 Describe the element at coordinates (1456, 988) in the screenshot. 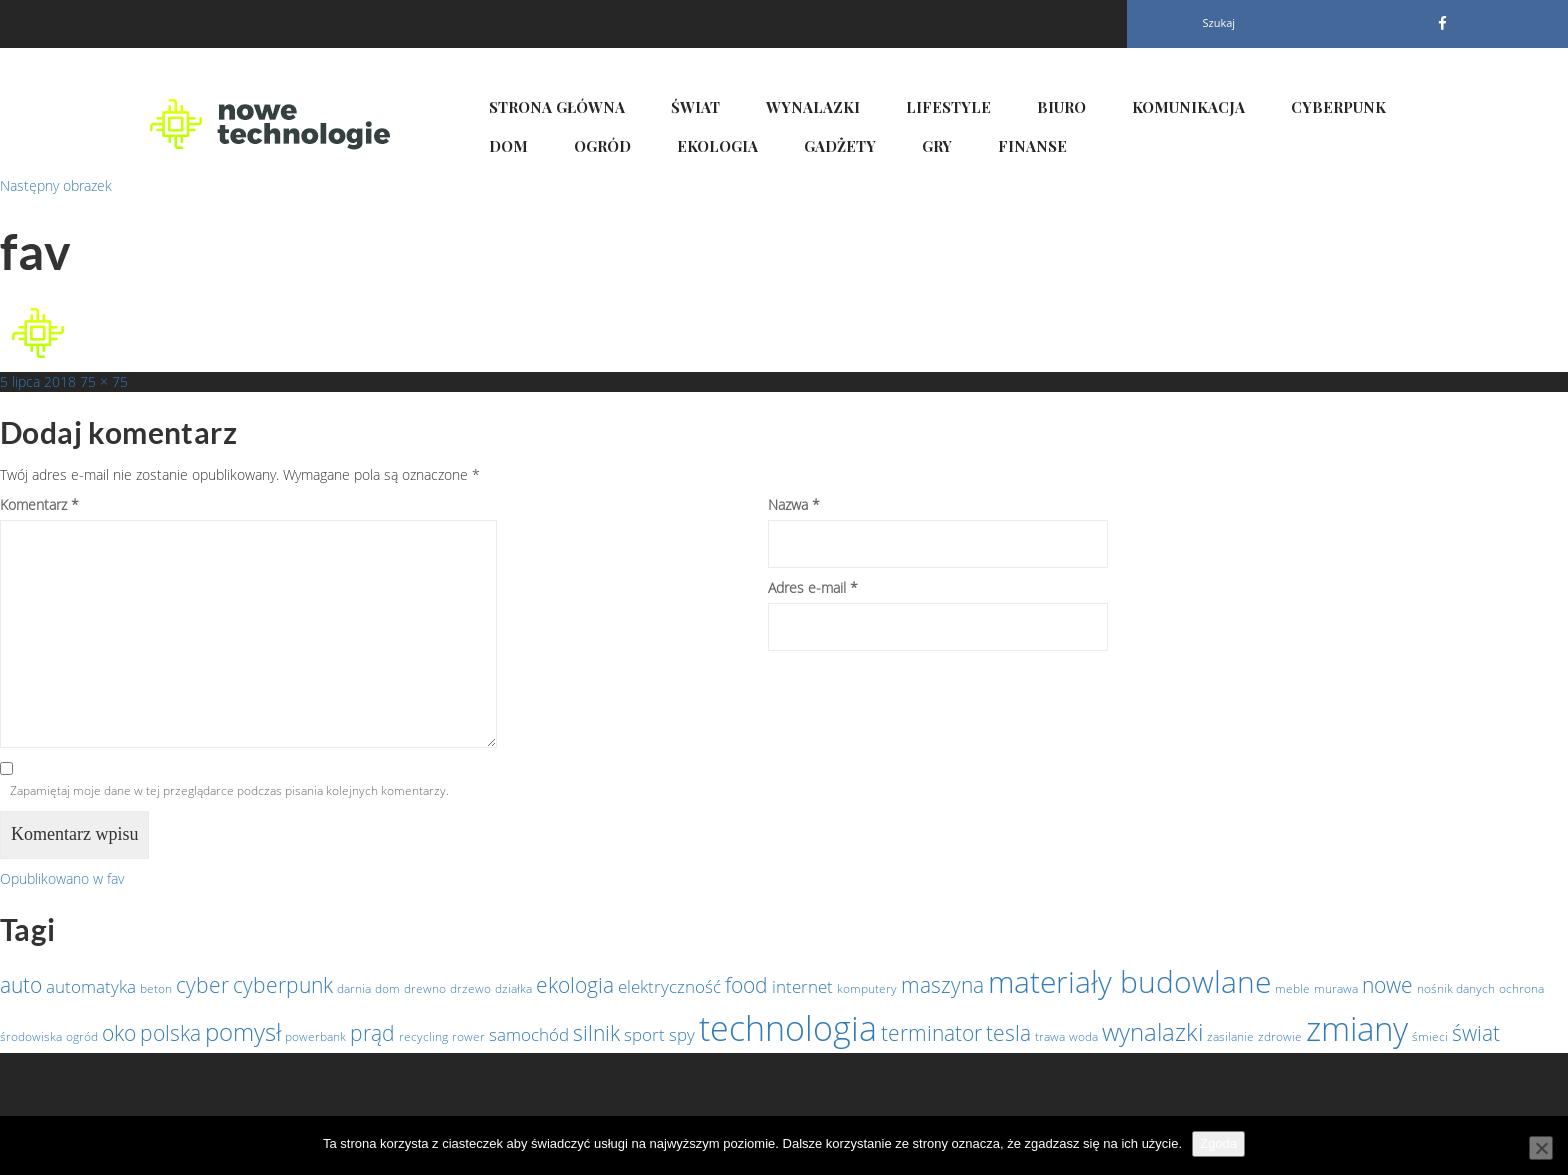

I see `nośnik danych [nośnik danych (1 element)]` at that location.